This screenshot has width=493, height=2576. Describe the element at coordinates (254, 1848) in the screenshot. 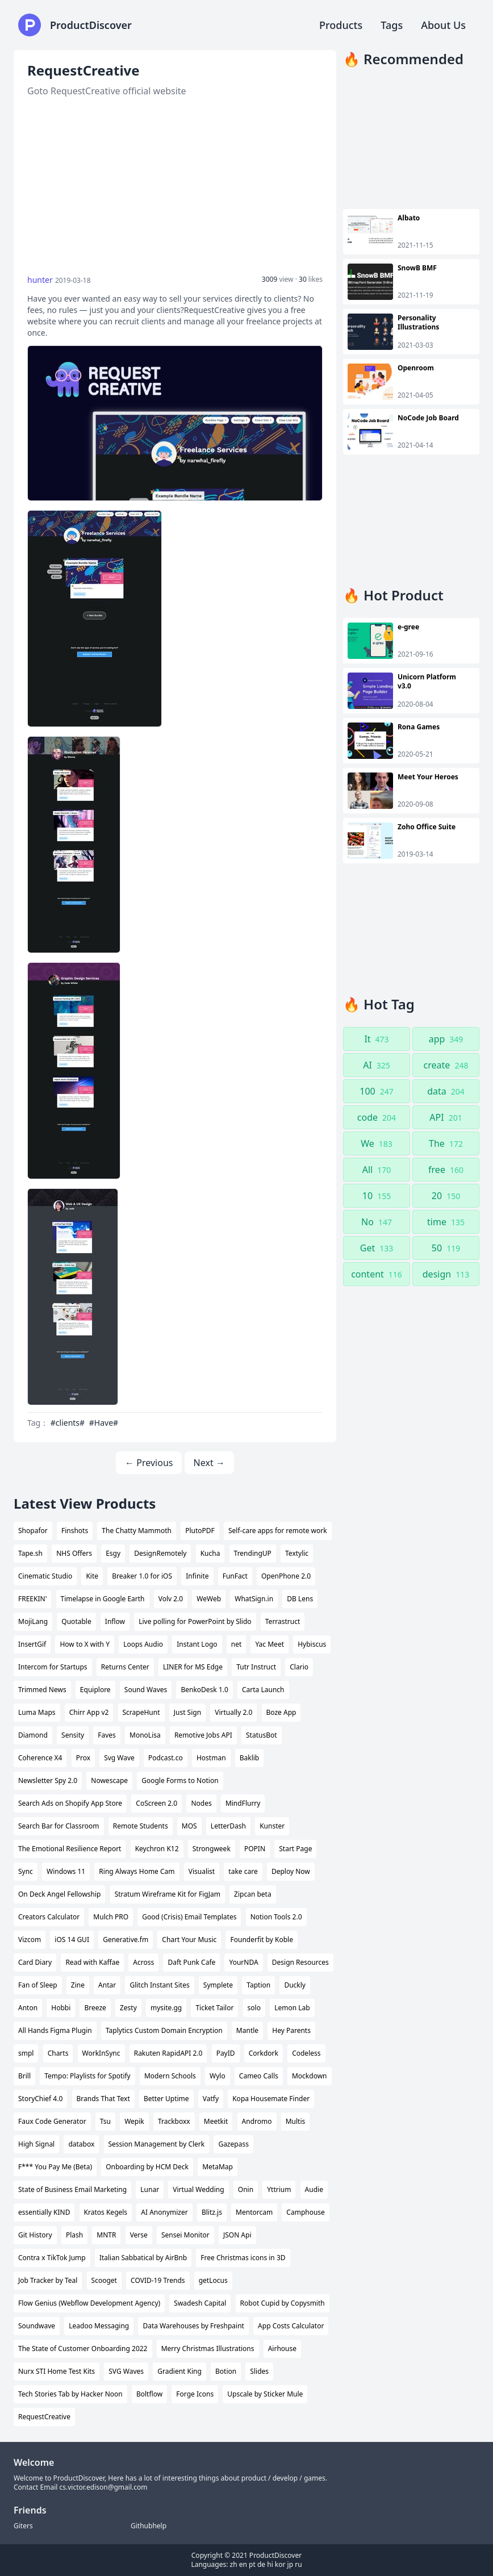

I see `POPIN` at that location.